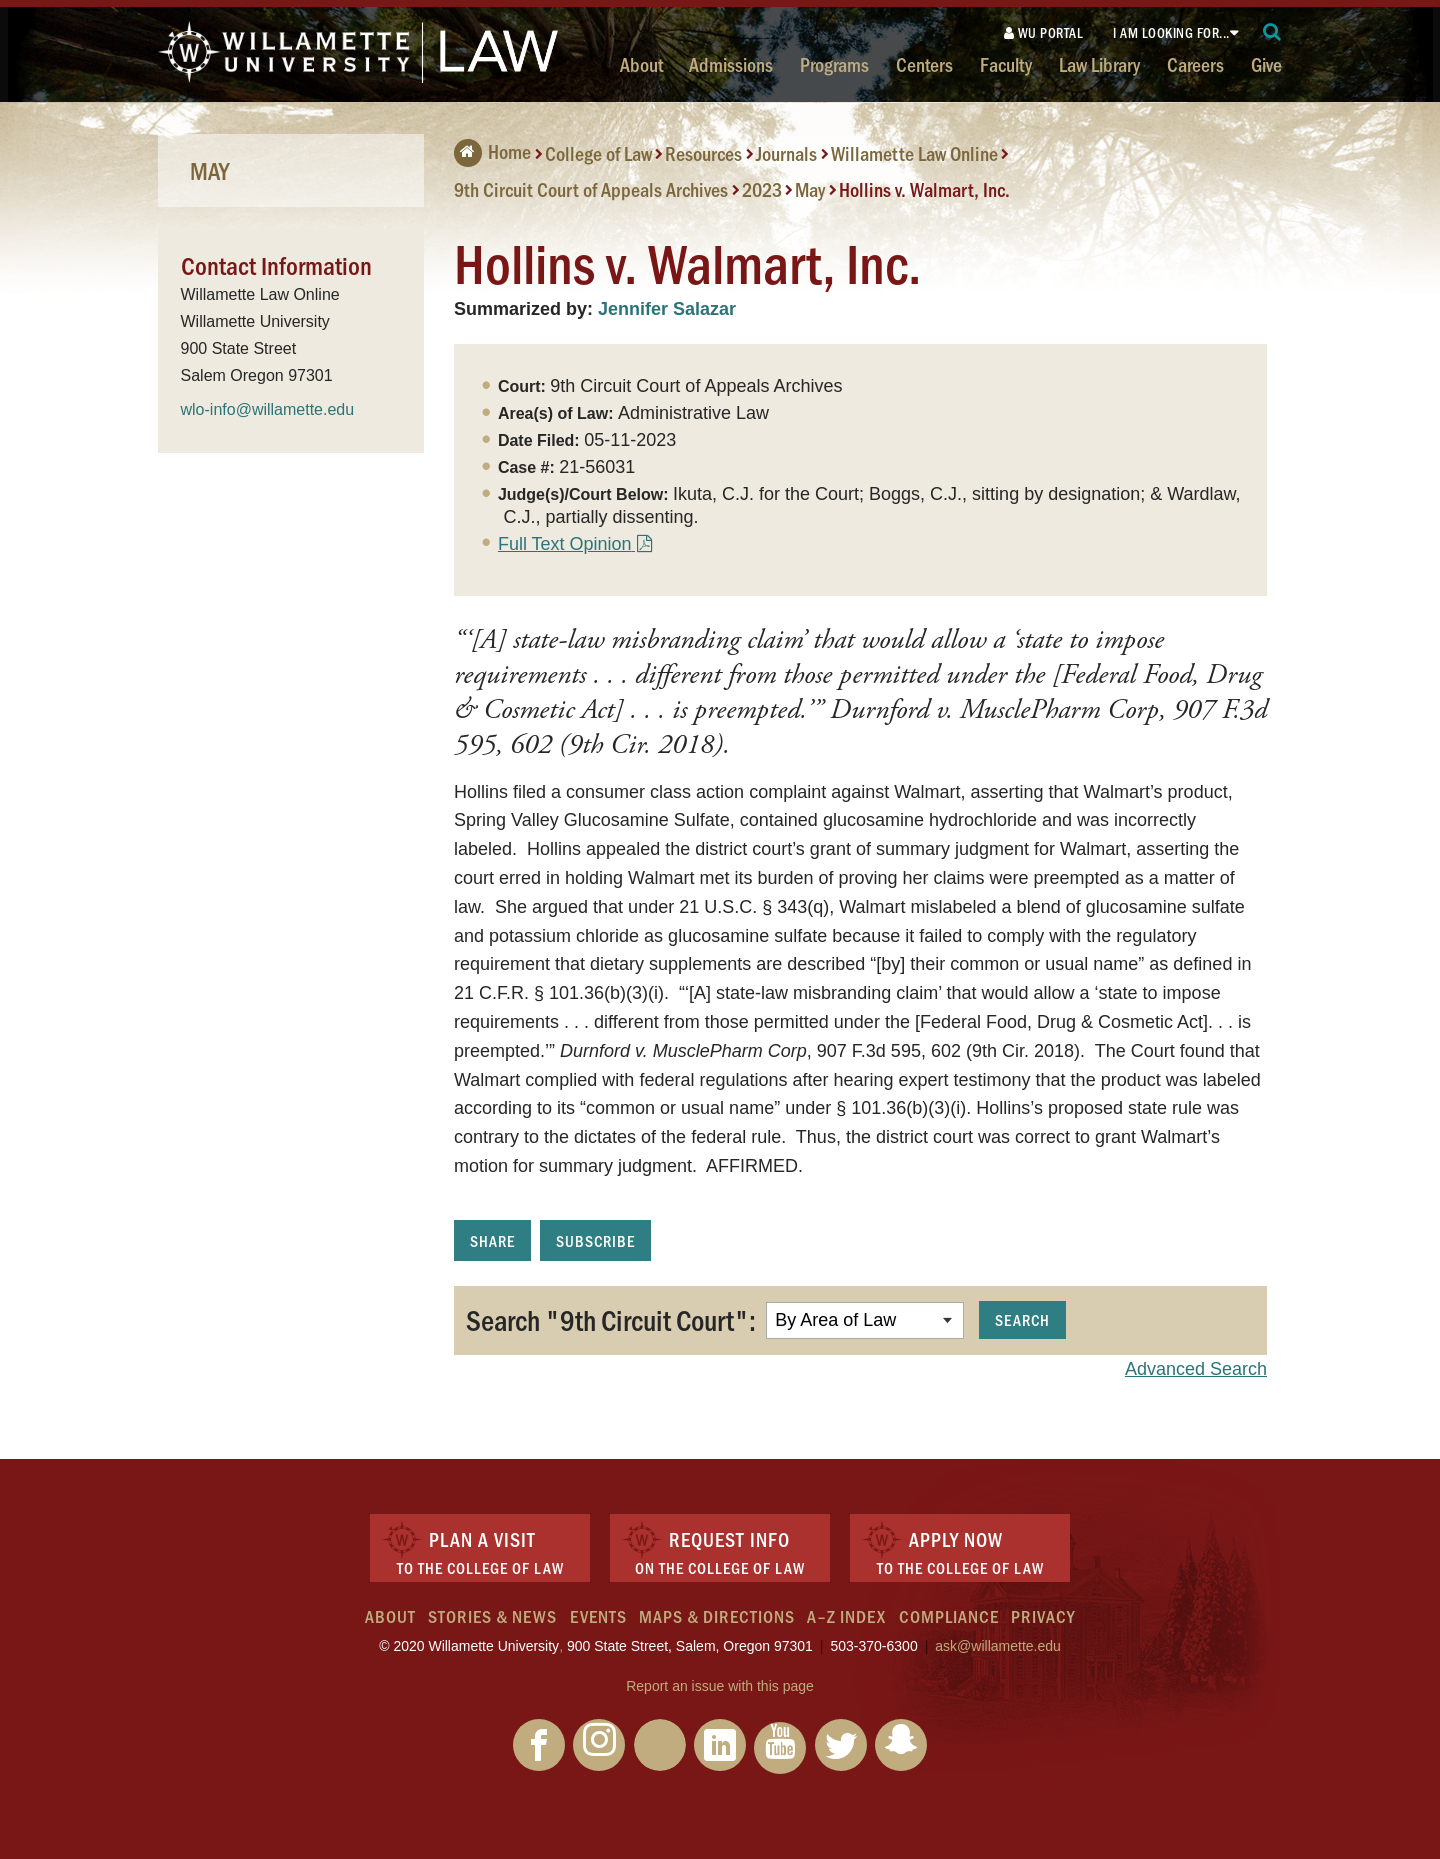 The height and width of the screenshot is (1859, 1440). What do you see at coordinates (731, 64) in the screenshot?
I see `Admissions` at bounding box center [731, 64].